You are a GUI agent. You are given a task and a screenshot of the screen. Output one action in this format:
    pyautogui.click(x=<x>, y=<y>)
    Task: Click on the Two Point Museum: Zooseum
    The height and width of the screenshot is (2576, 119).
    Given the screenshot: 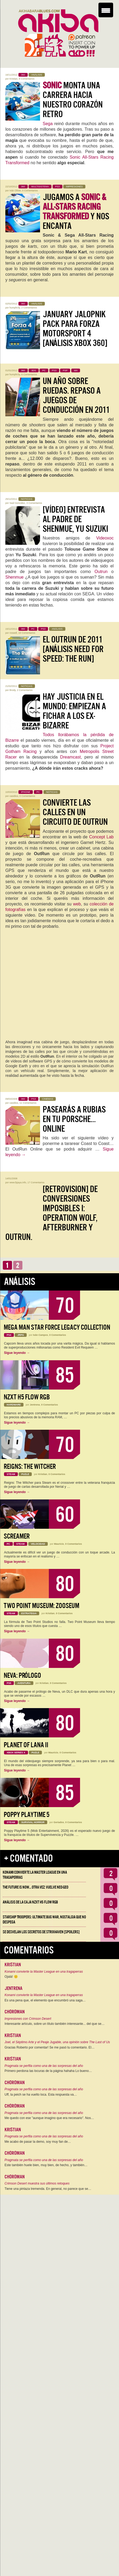 What is the action you would take?
    pyautogui.click(x=41, y=1606)
    